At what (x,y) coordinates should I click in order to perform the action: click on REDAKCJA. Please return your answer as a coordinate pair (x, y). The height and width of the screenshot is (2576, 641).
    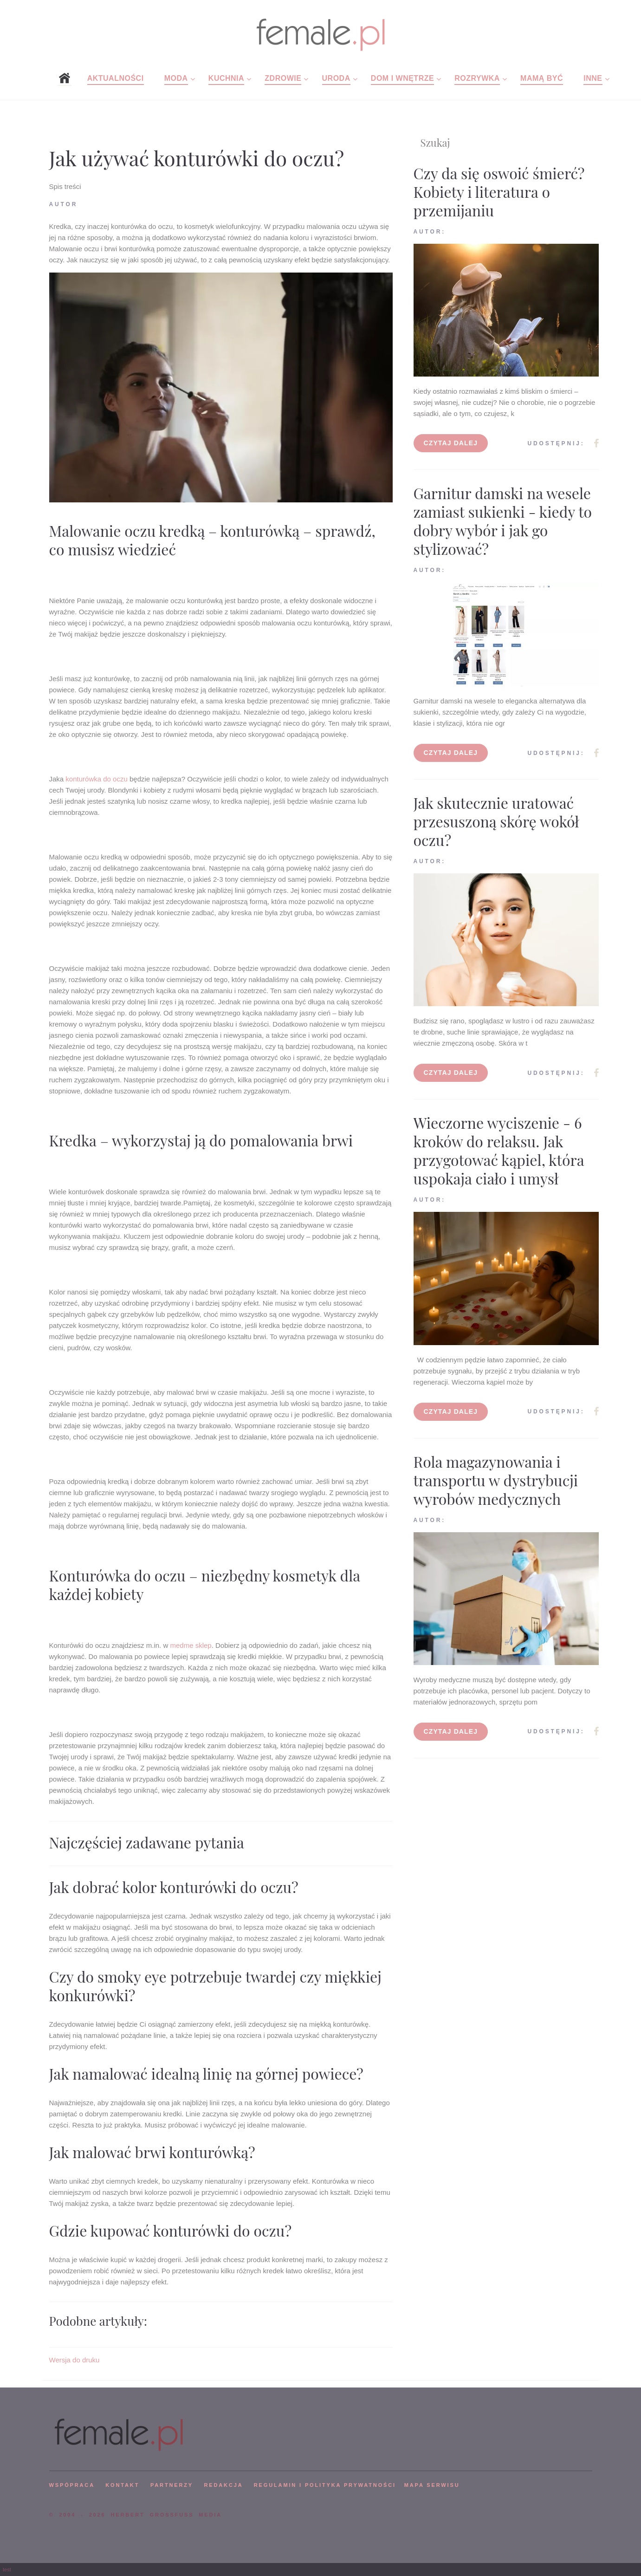
    Looking at the image, I should click on (223, 2485).